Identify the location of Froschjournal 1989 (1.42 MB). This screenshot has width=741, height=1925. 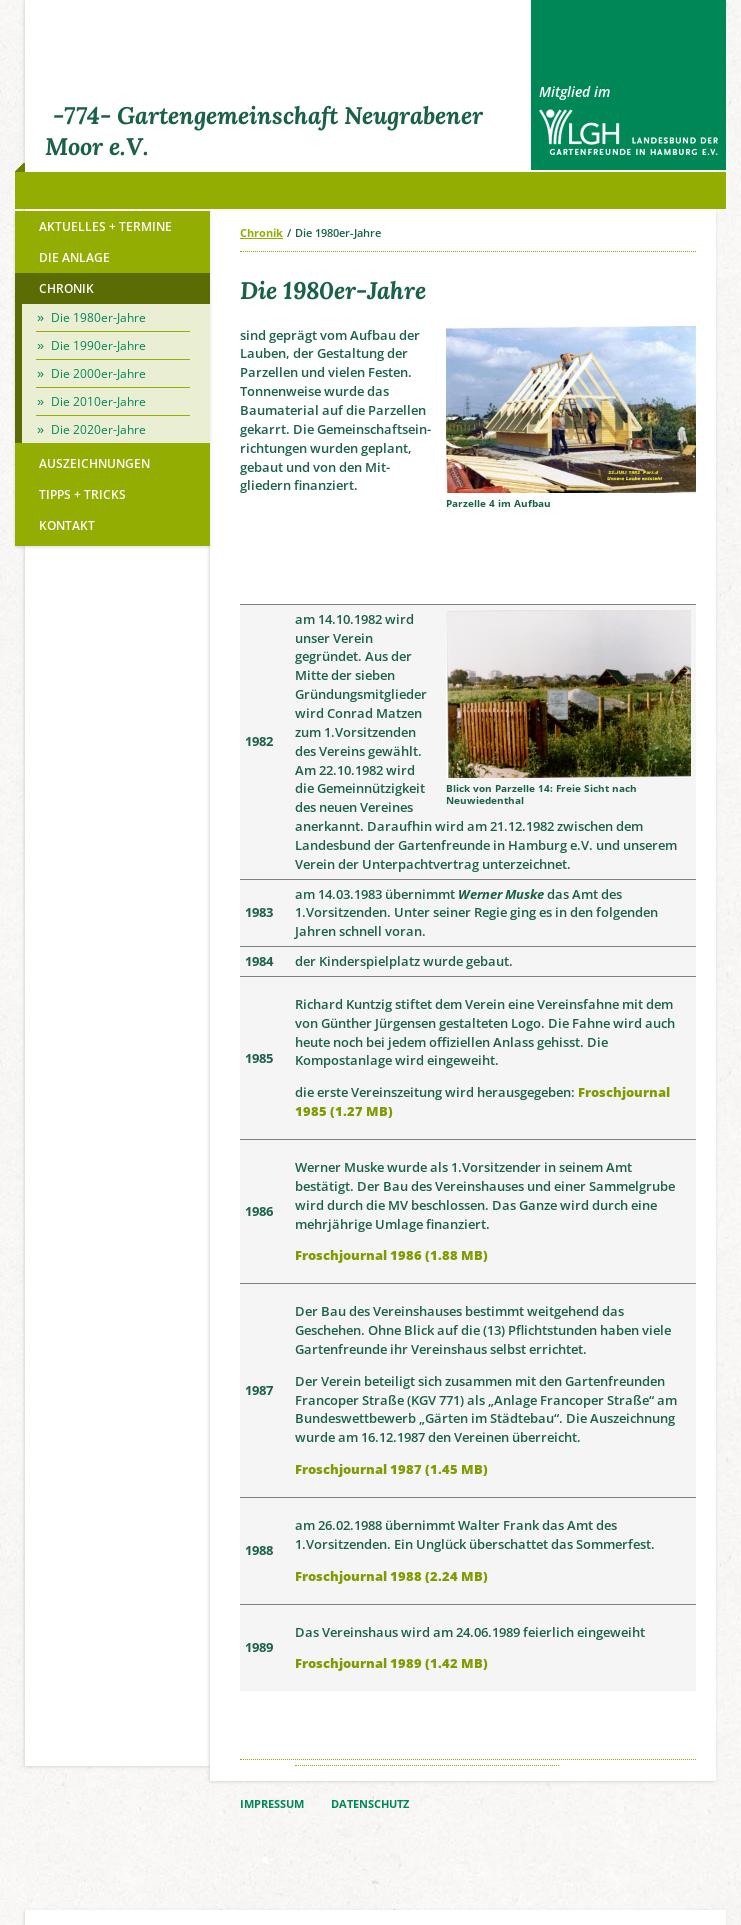
(391, 1663).